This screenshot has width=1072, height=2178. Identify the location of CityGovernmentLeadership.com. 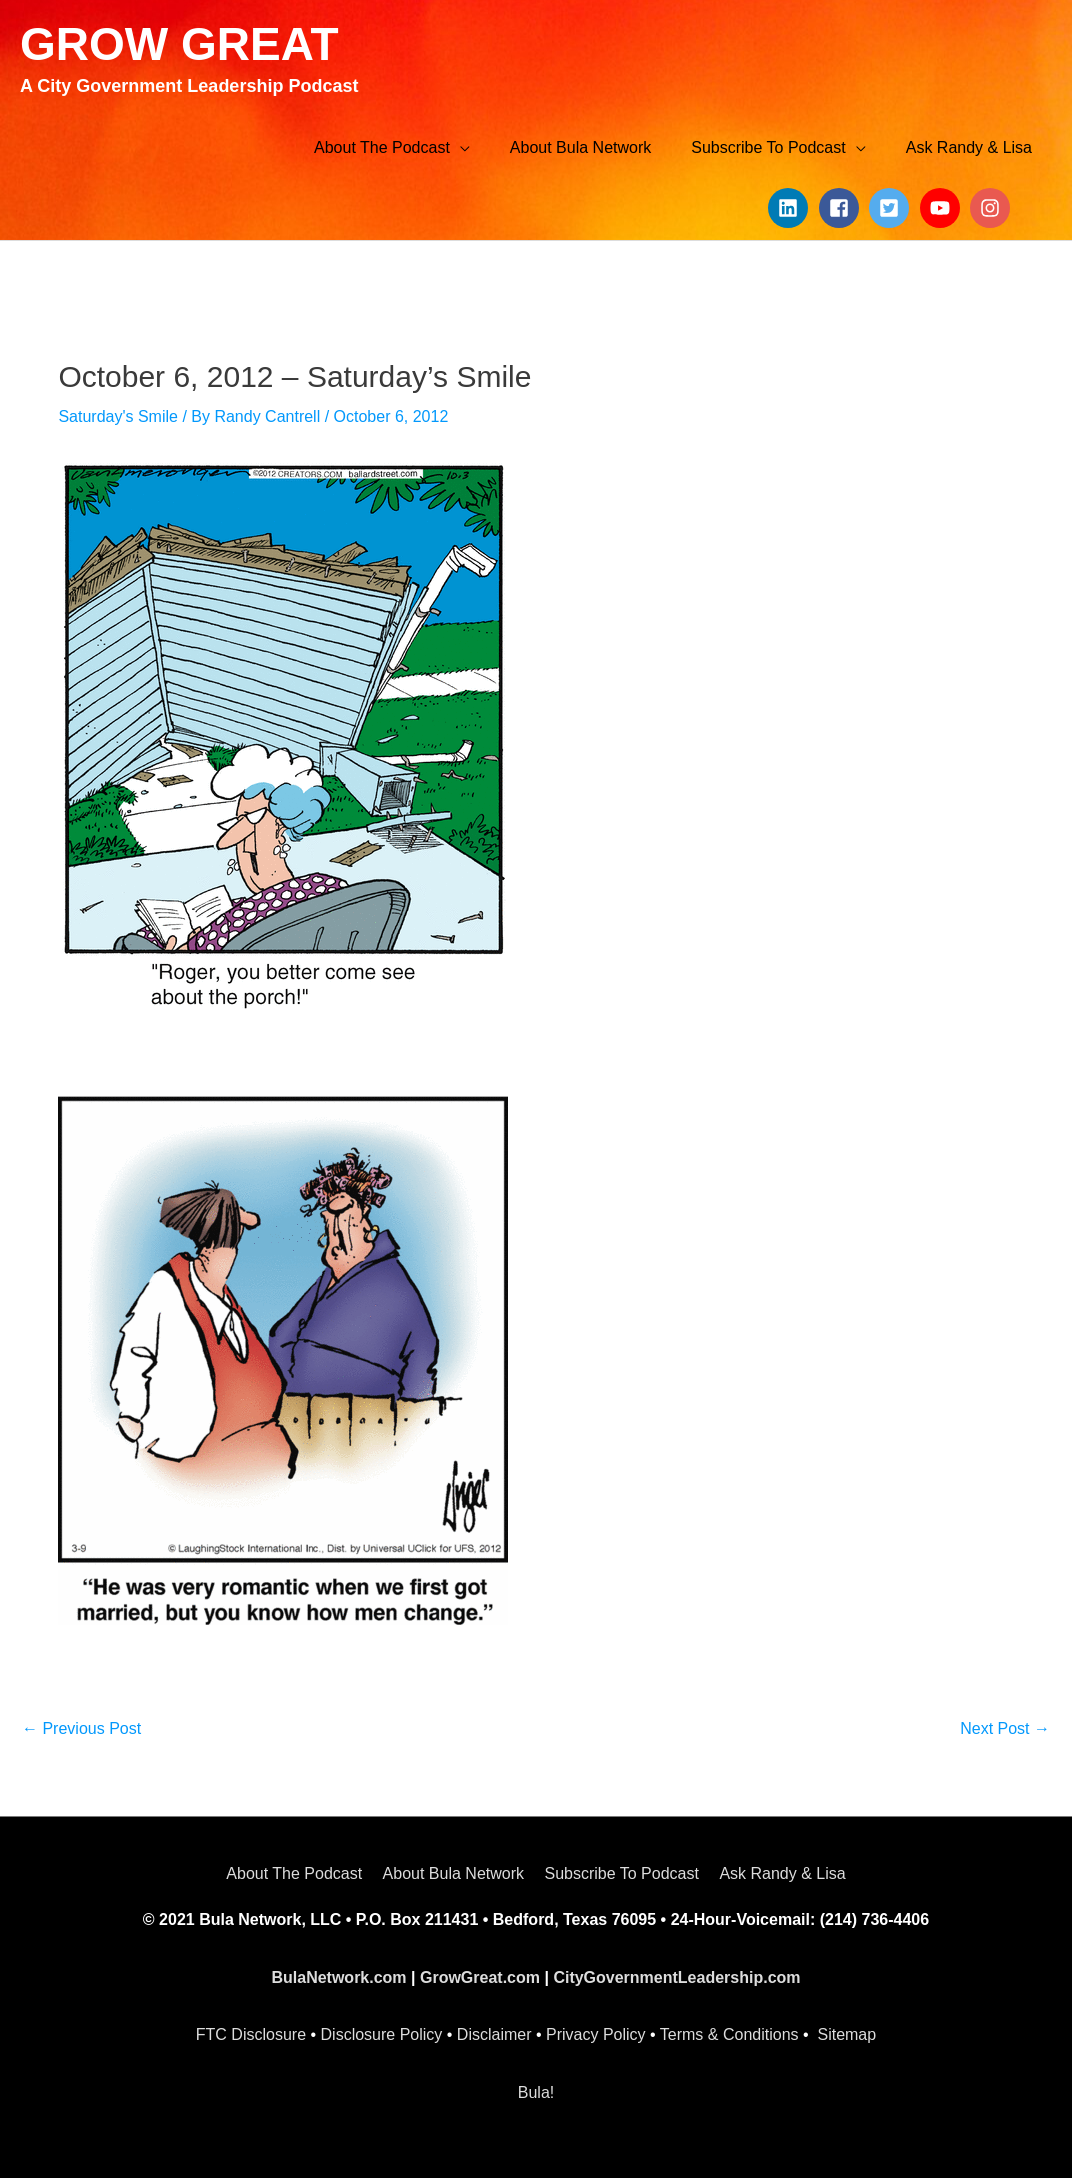
(676, 1977).